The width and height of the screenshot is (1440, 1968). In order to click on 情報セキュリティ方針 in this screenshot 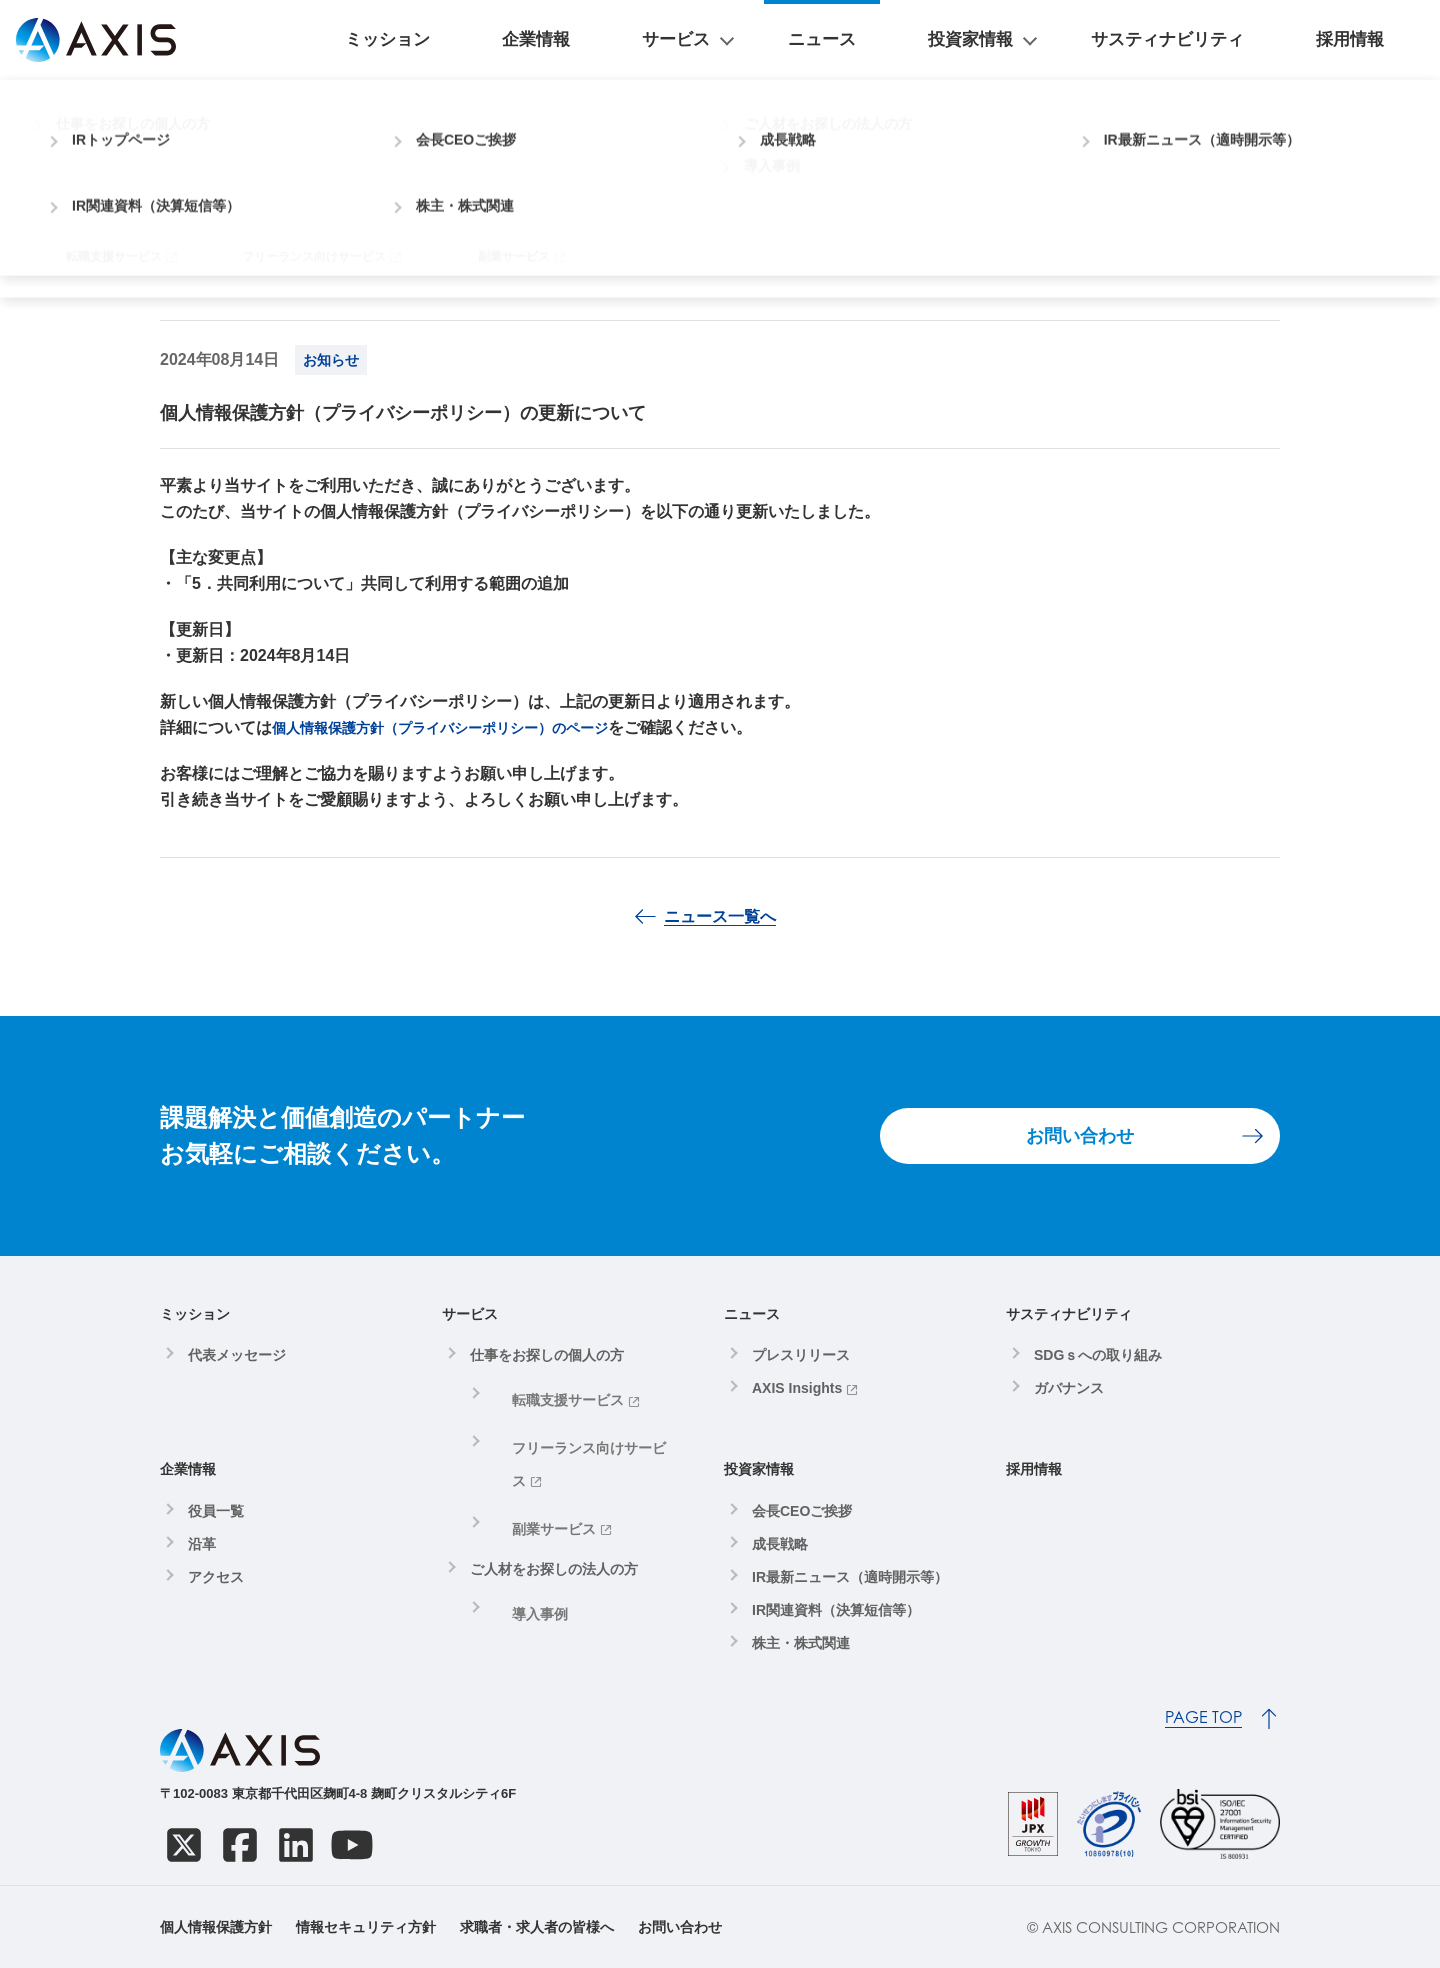, I will do `click(366, 1927)`.